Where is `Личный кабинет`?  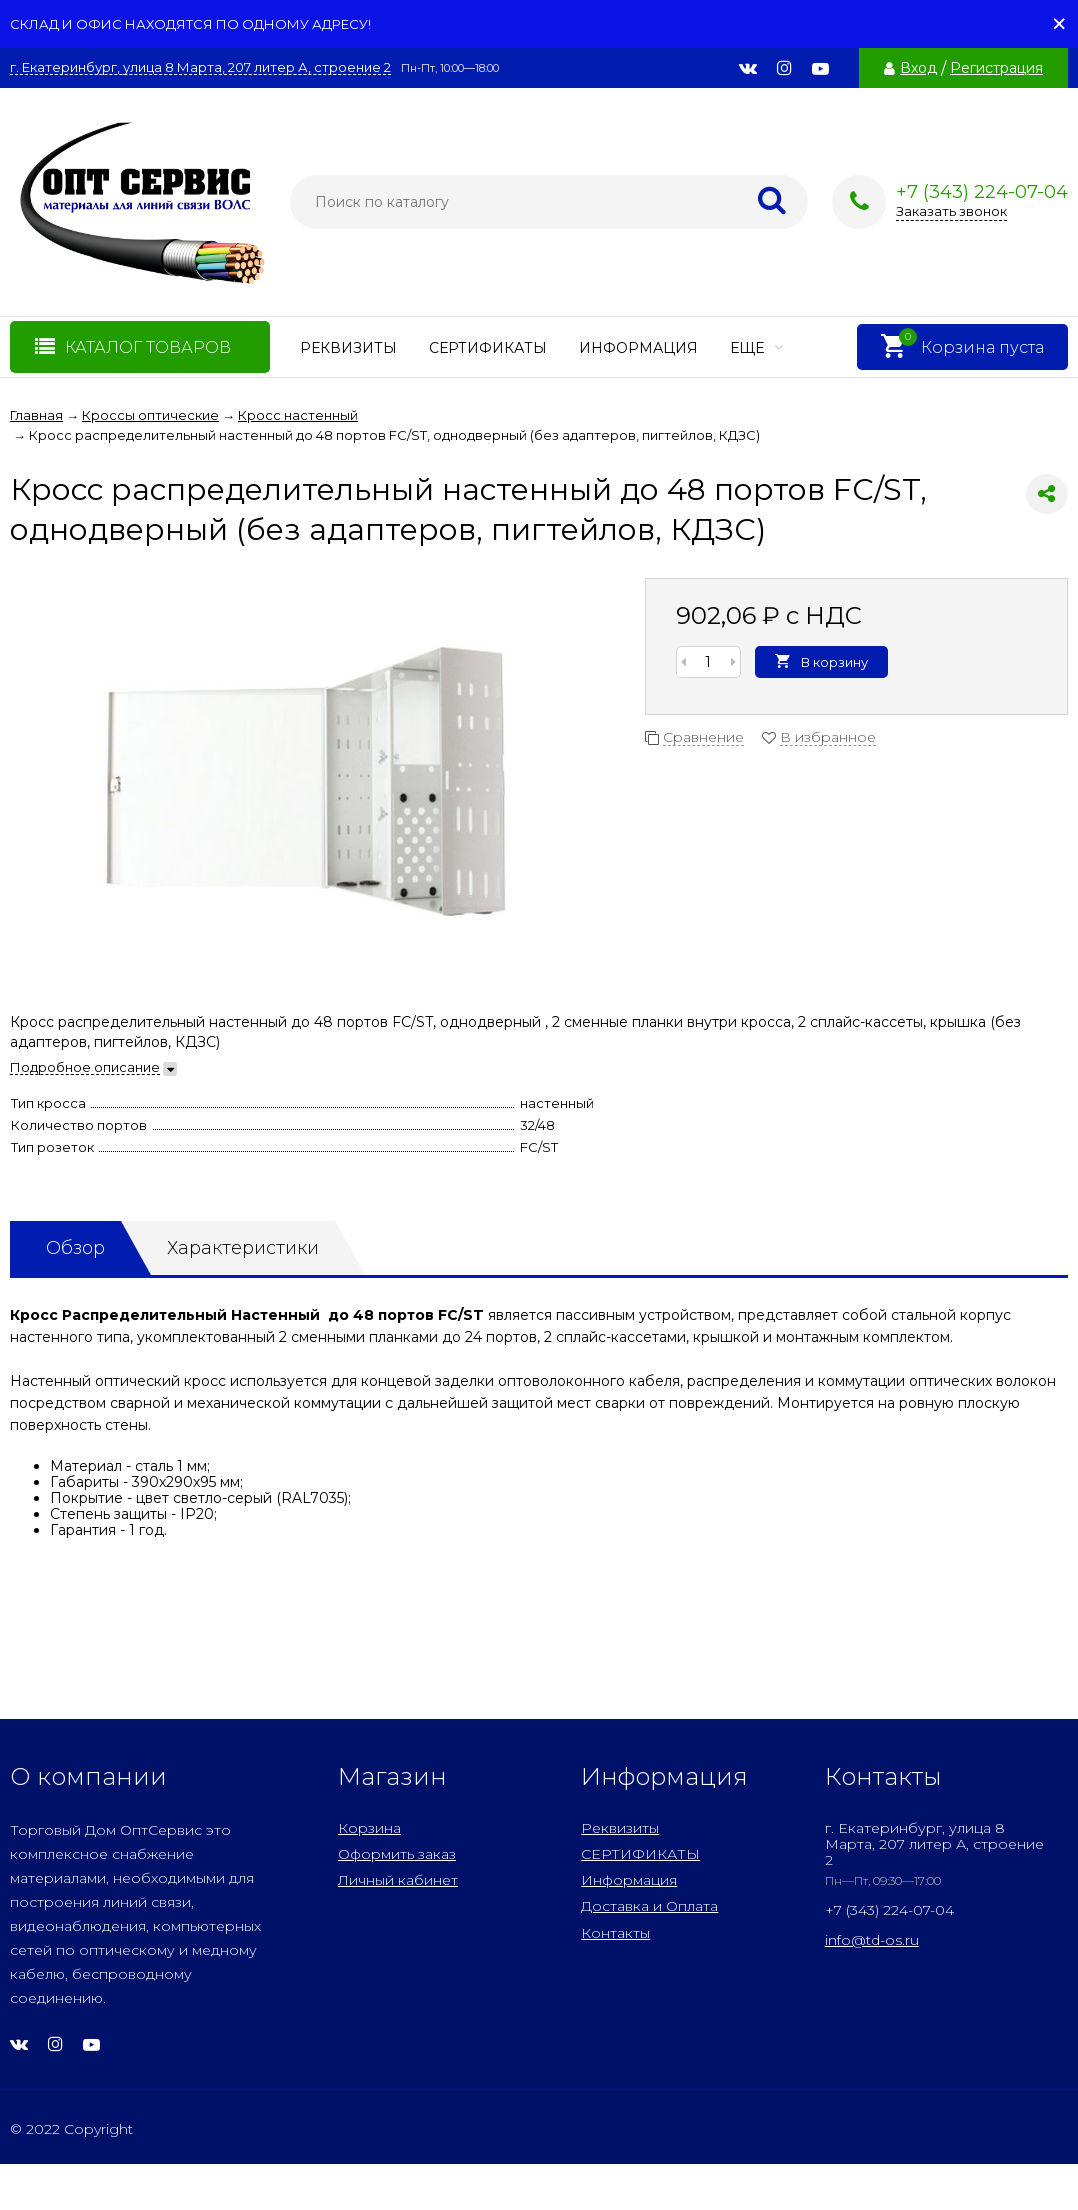 Личный кабинет is located at coordinates (398, 1880).